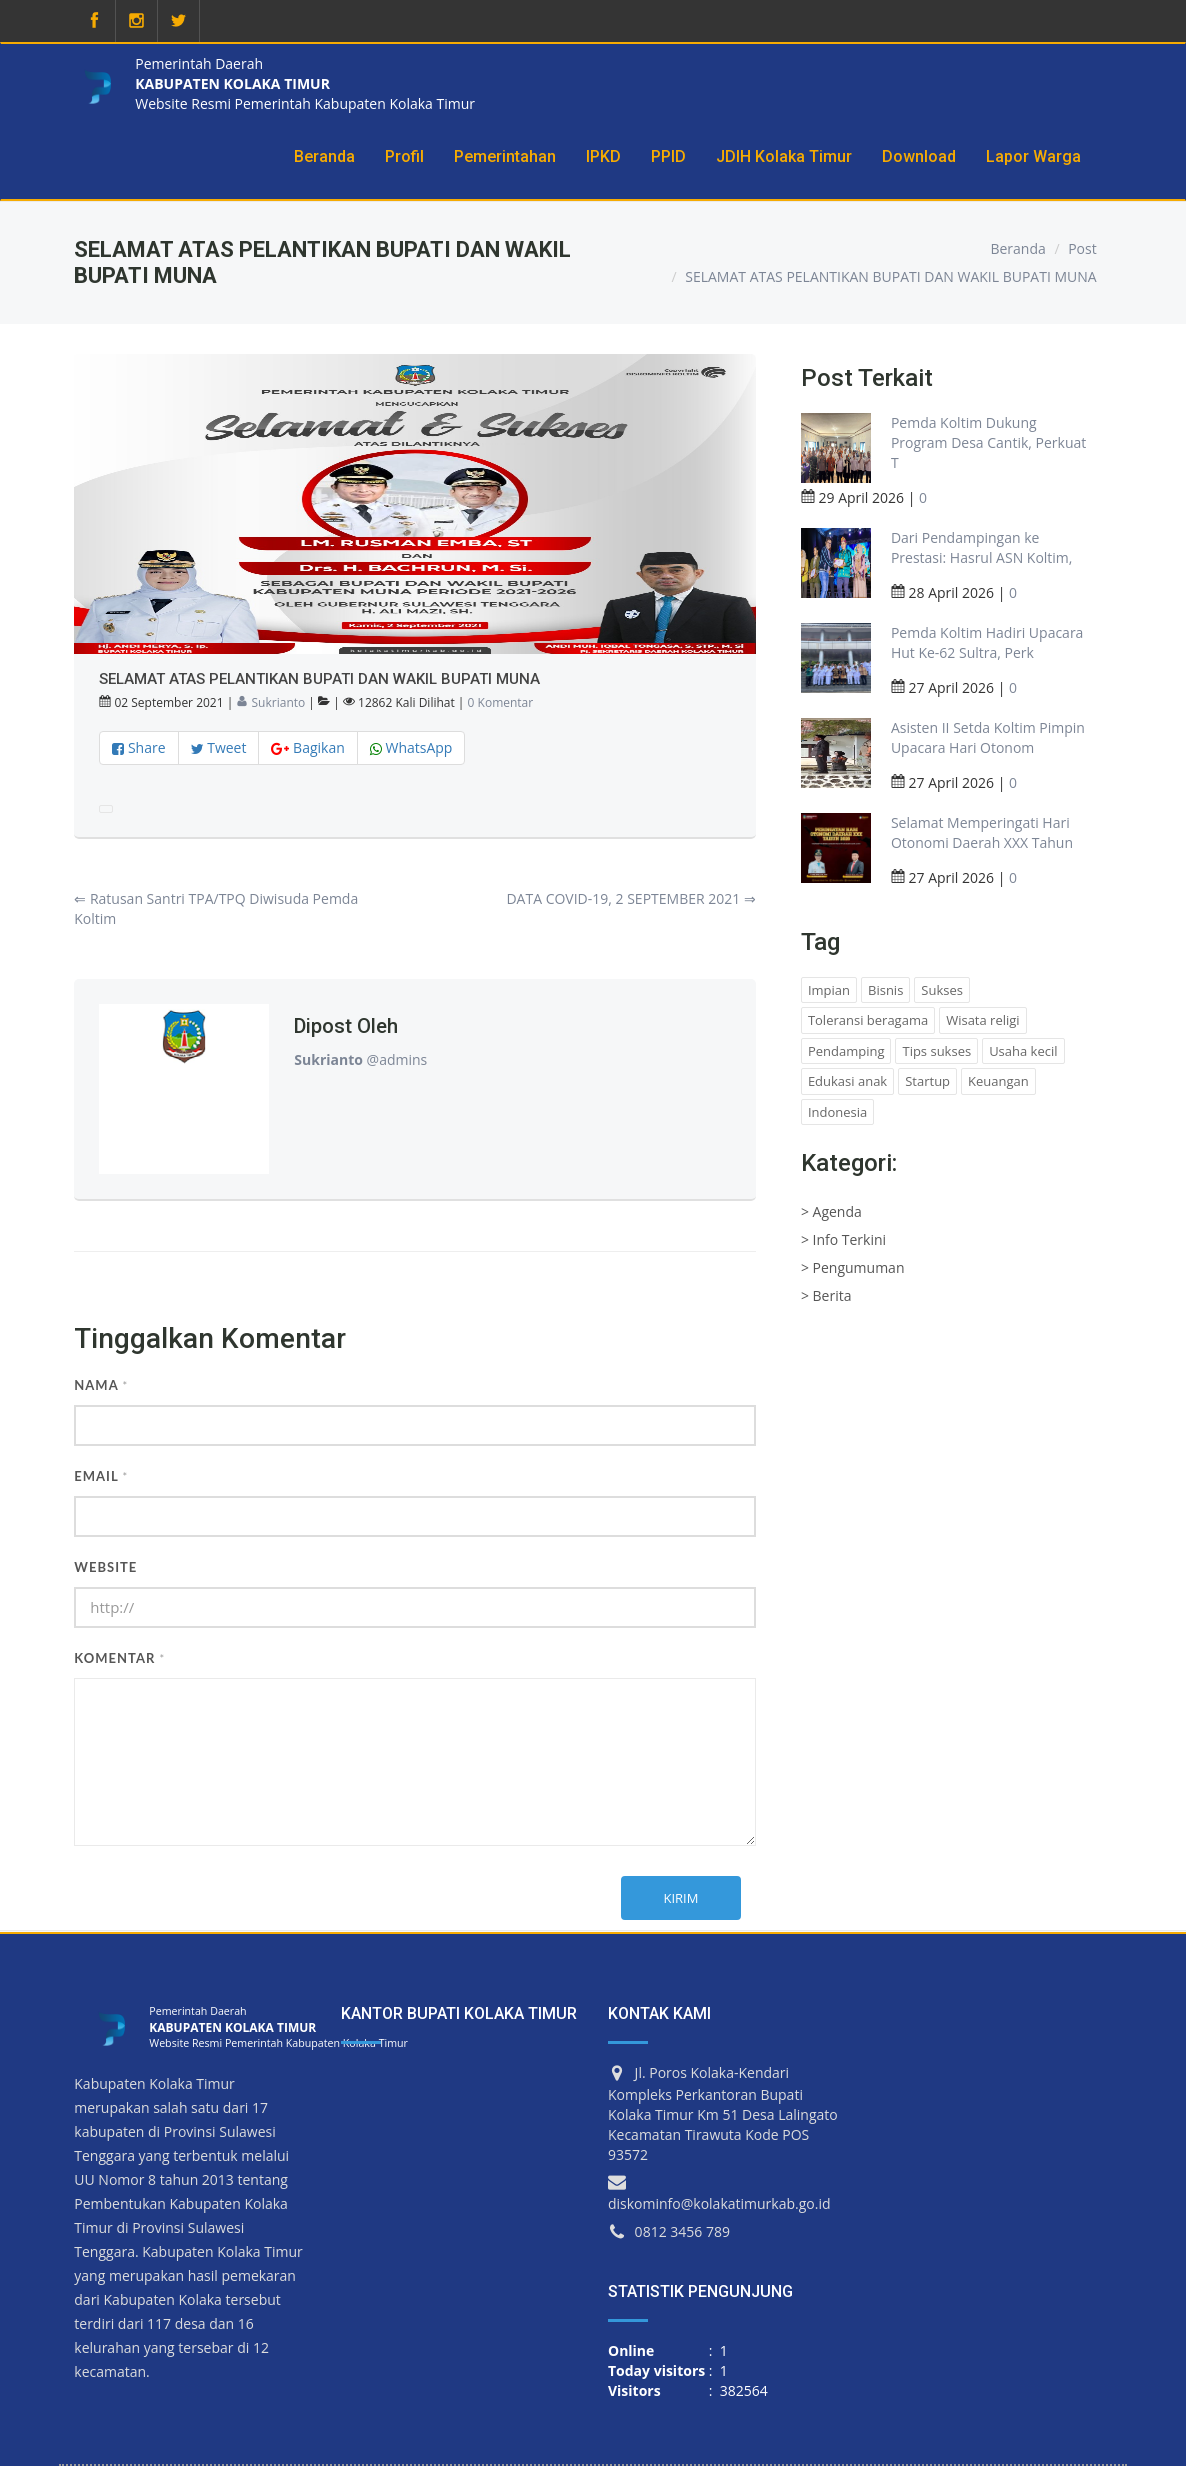 The image size is (1186, 2466). I want to click on diskominfo@kolakatimurkab.go.id, so click(719, 2203).